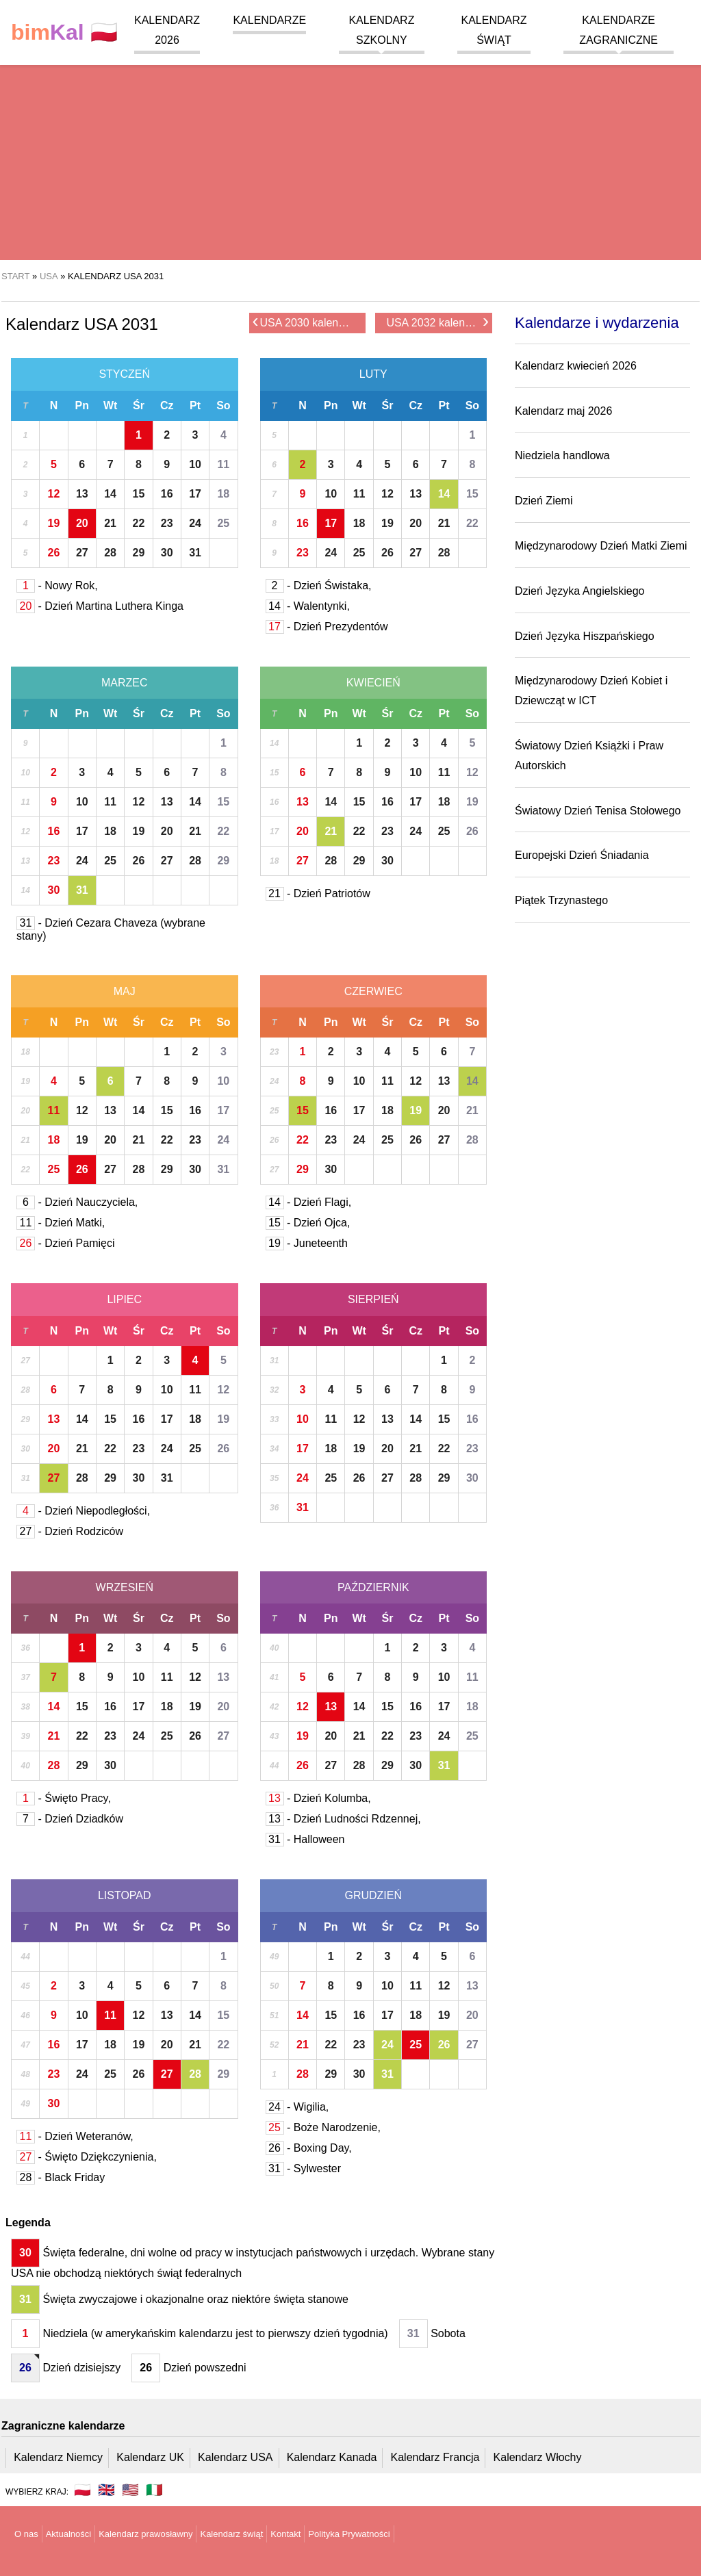 The image size is (701, 2576). I want to click on - Dzień Matki,, so click(60, 1222).